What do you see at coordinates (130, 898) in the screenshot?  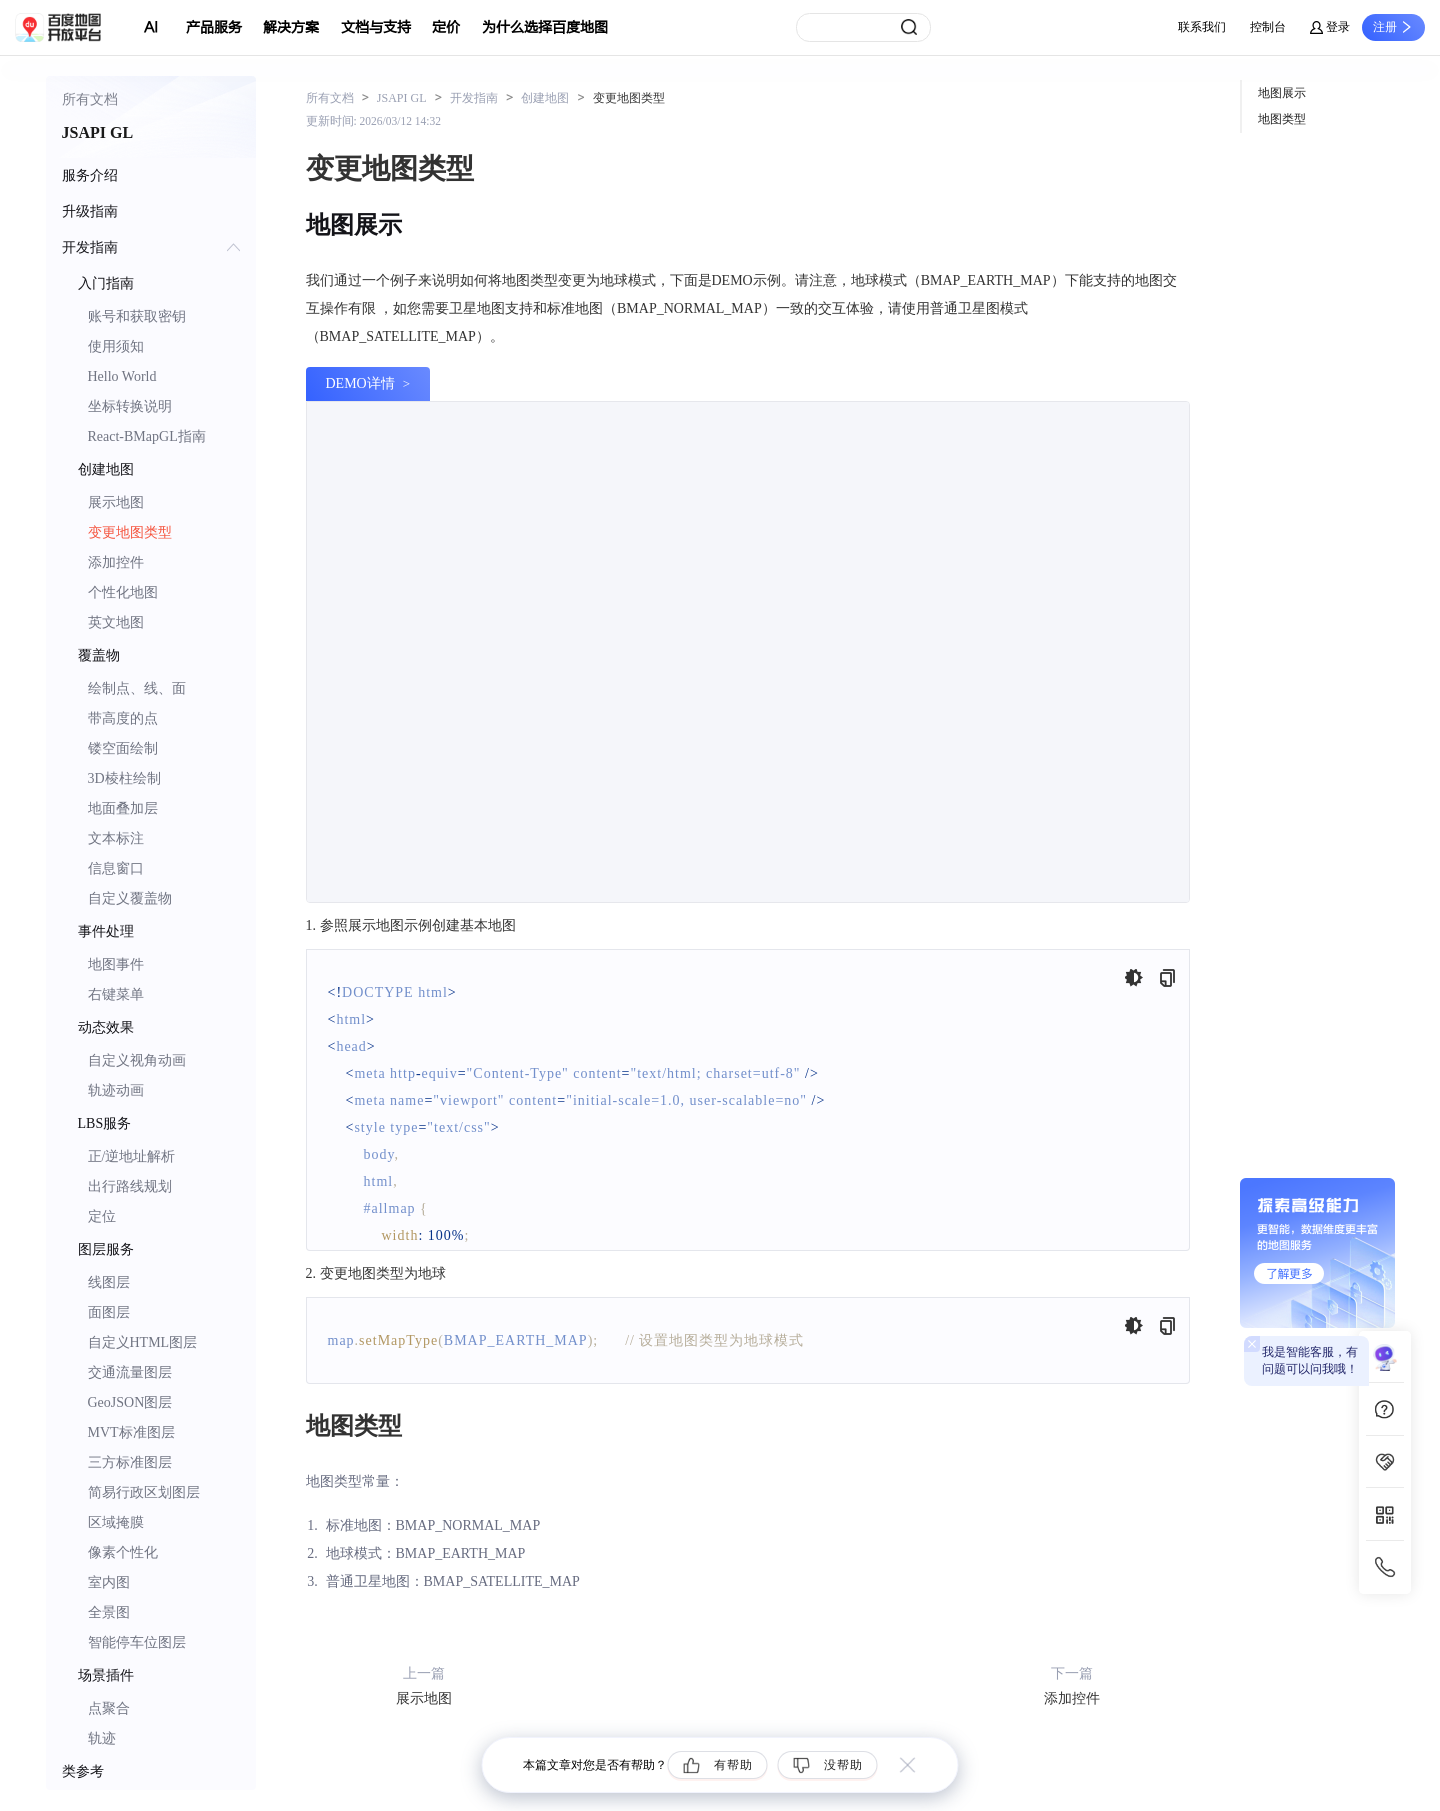 I see `自定义覆盖物` at bounding box center [130, 898].